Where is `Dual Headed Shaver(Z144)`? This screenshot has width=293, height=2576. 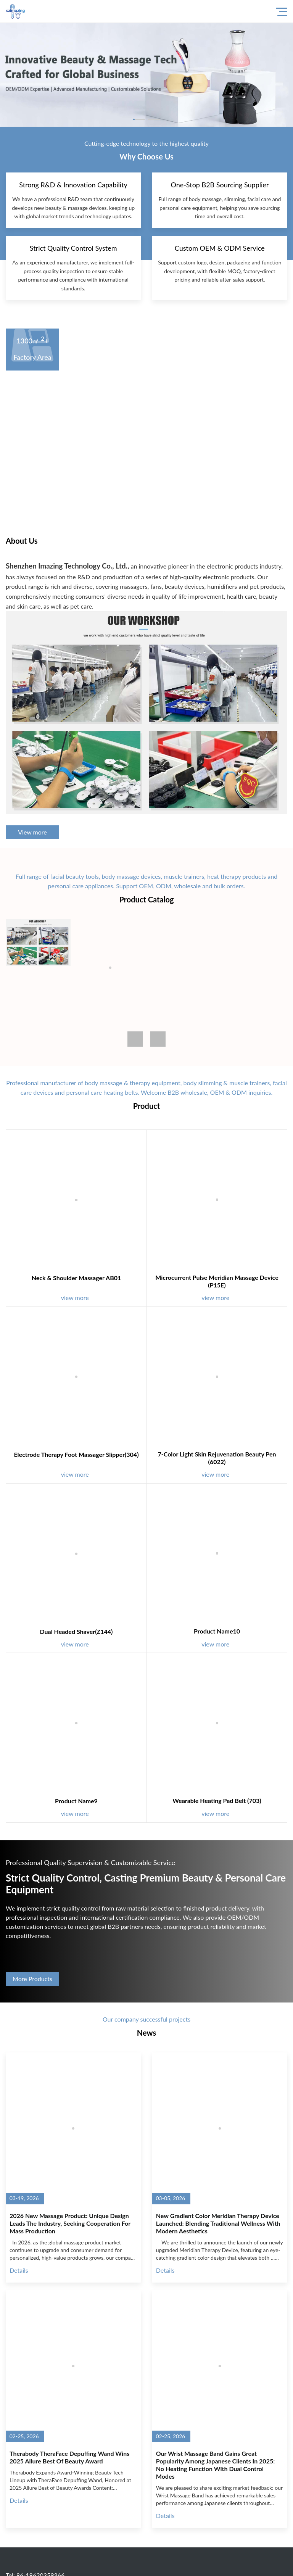 Dual Headed Shaver(Z144) is located at coordinates (76, 1631).